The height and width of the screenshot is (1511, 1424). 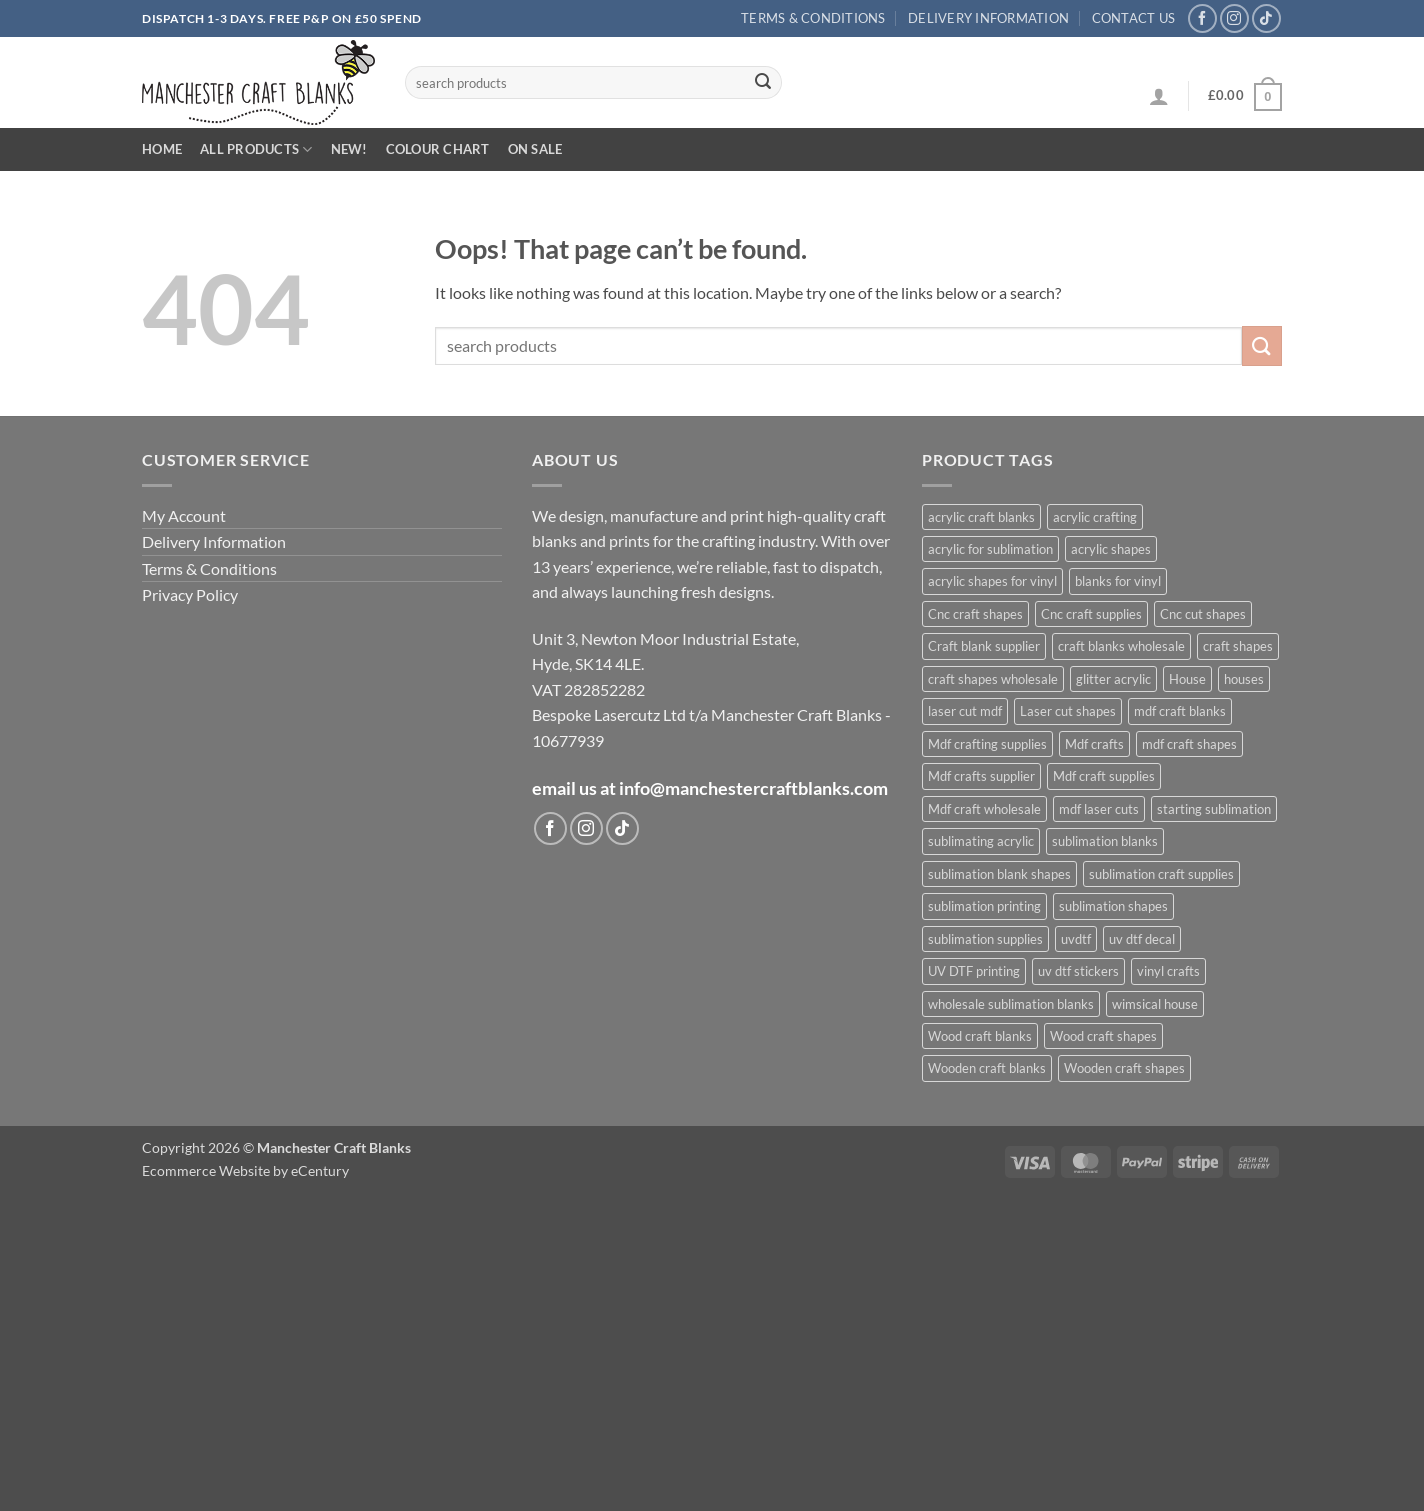 I want to click on Cnc craft supplies [Cnc craft supplies (680 products)], so click(x=1091, y=614).